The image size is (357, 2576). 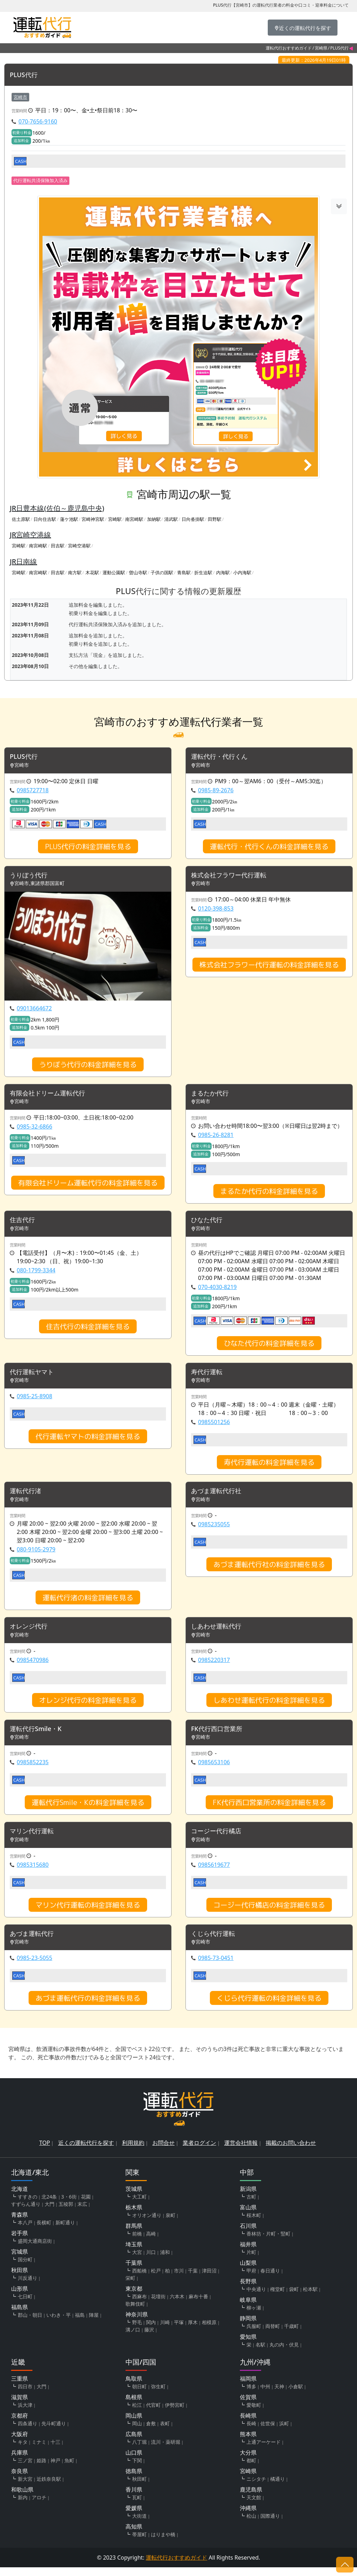 I want to click on 0985619677, so click(x=214, y=1872).